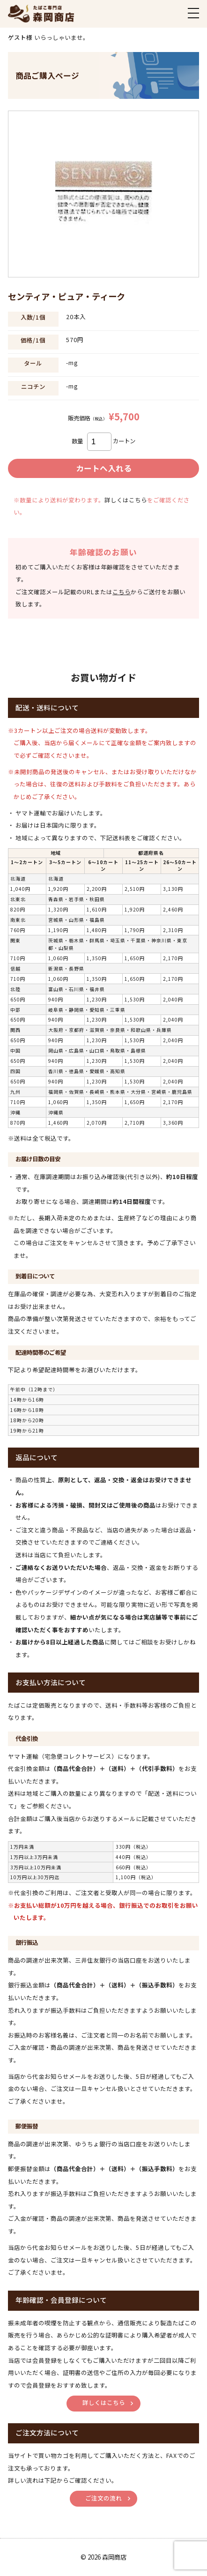  What do you see at coordinates (103, 2498) in the screenshot?
I see `ご注文の流れ` at bounding box center [103, 2498].